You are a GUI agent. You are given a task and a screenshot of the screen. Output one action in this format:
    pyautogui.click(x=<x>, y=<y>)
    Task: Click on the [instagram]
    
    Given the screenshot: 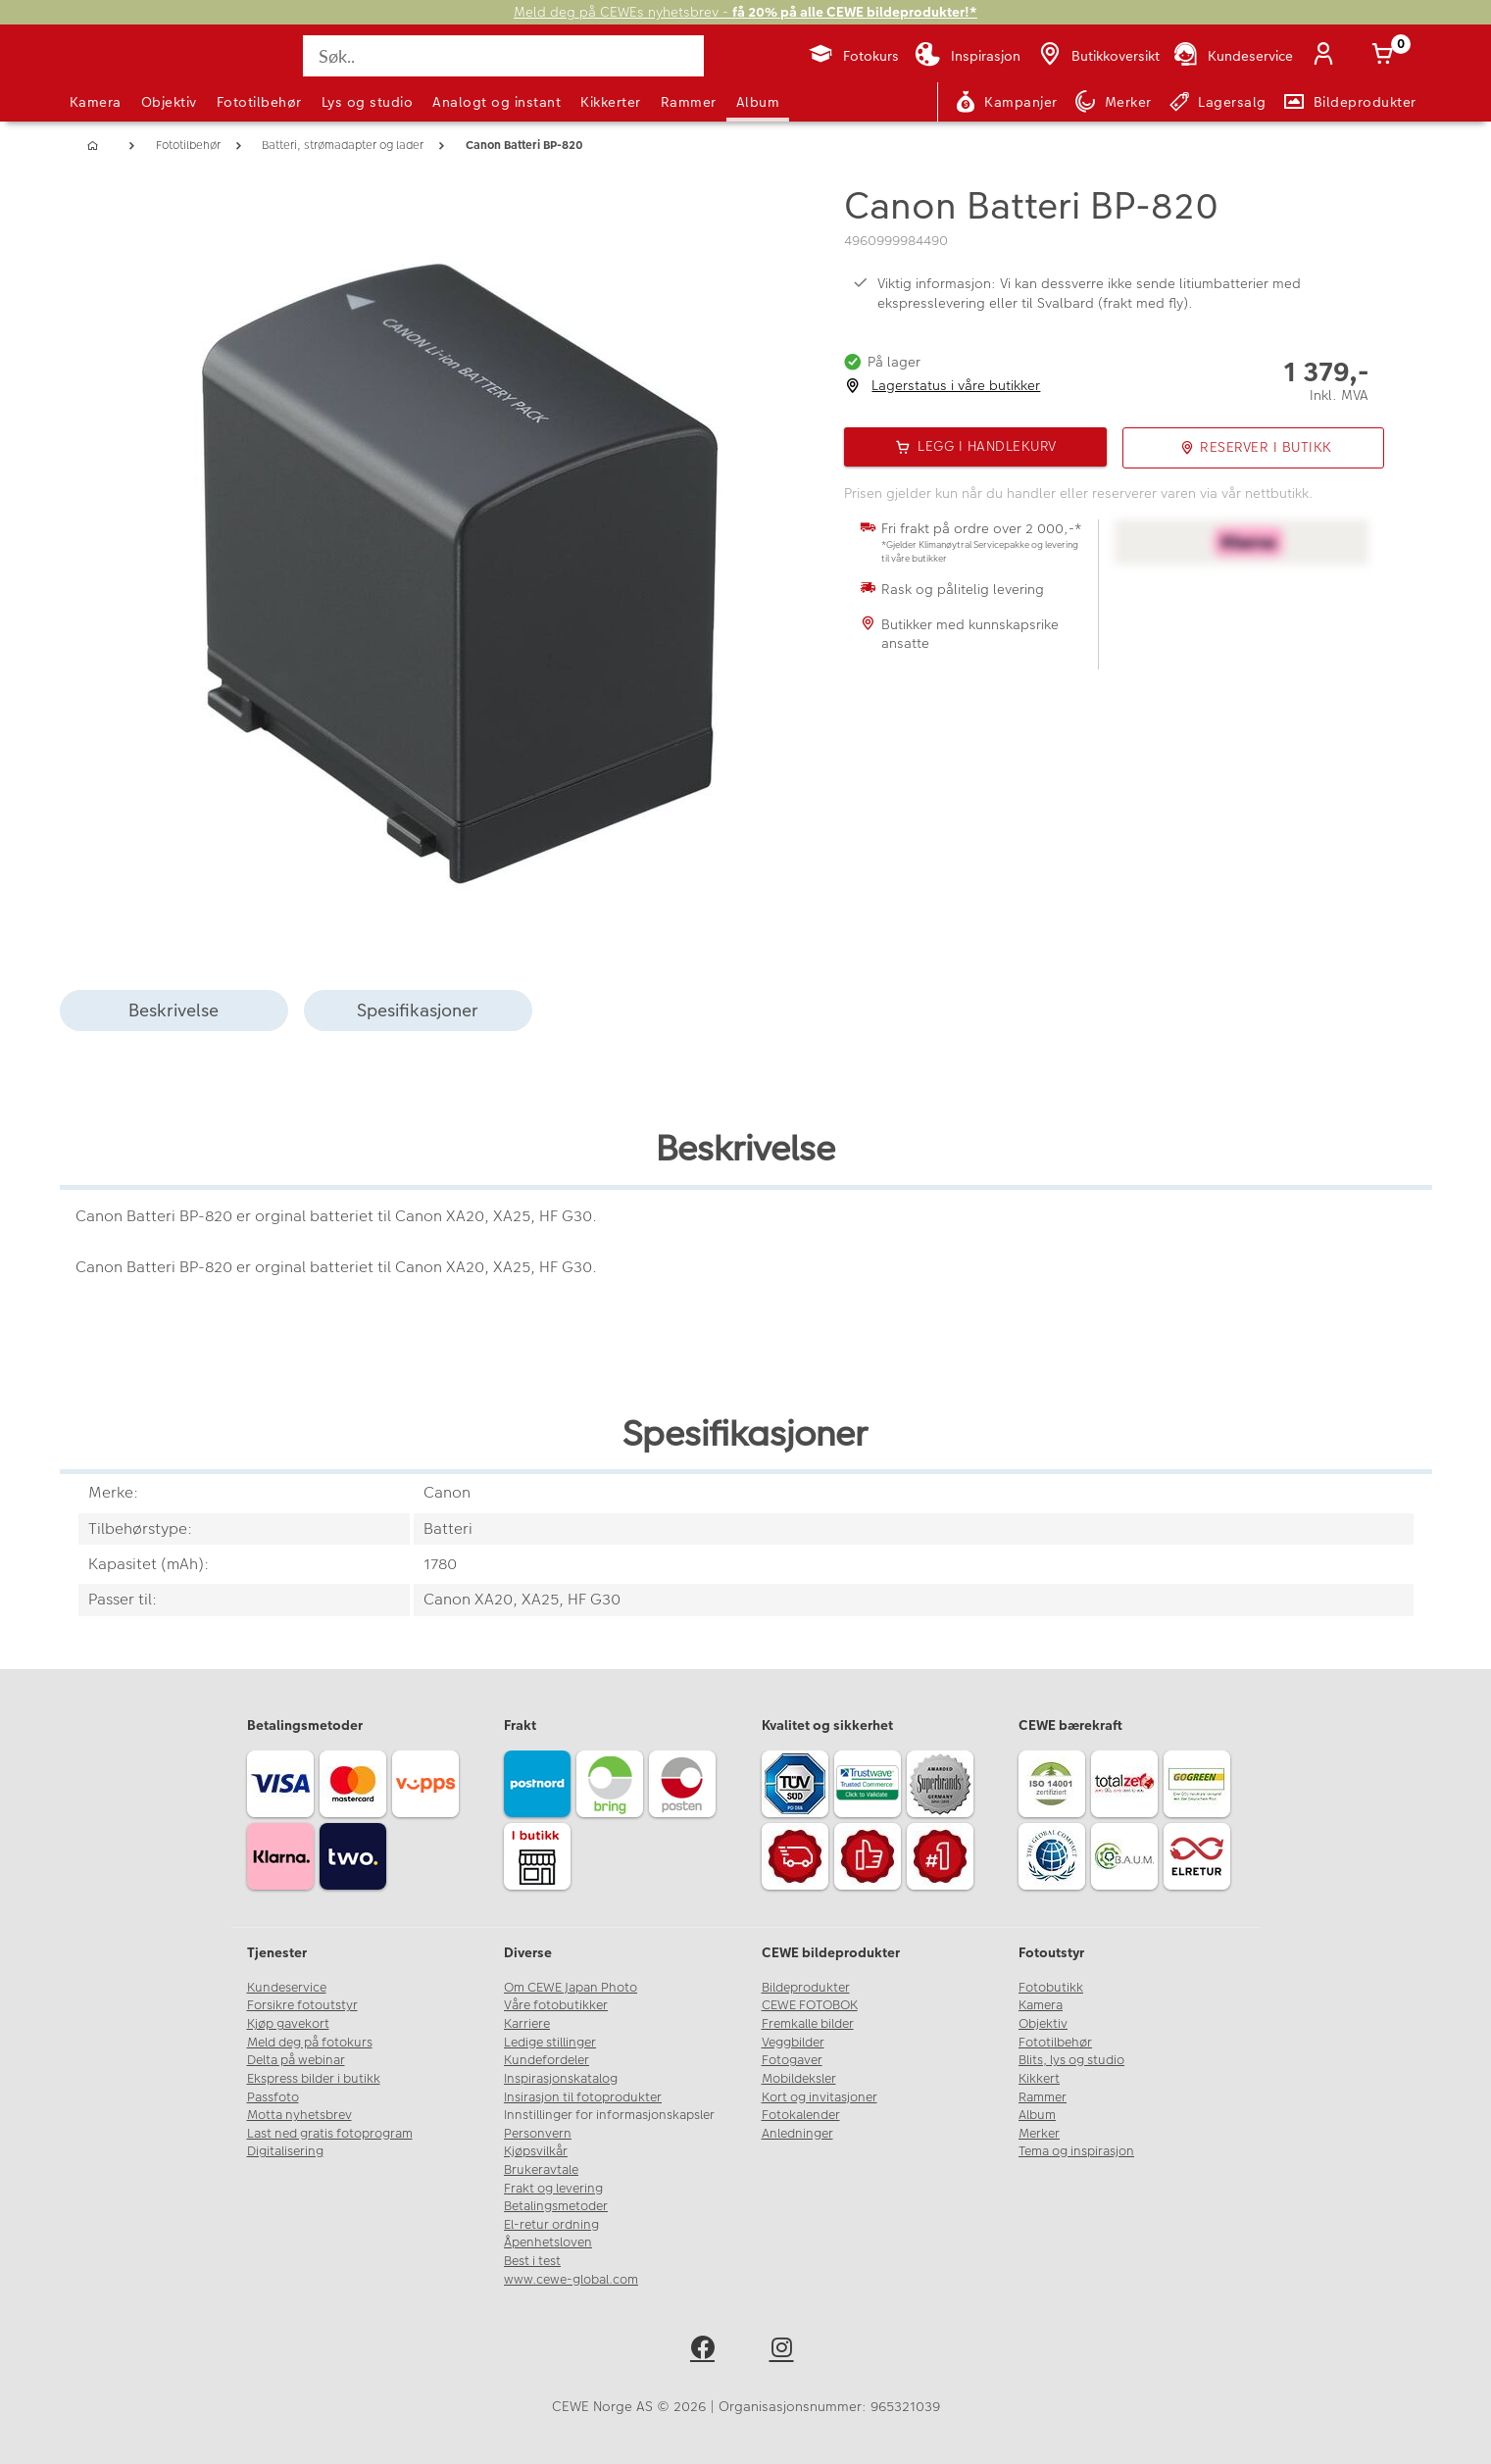 What is the action you would take?
    pyautogui.click(x=786, y=2351)
    